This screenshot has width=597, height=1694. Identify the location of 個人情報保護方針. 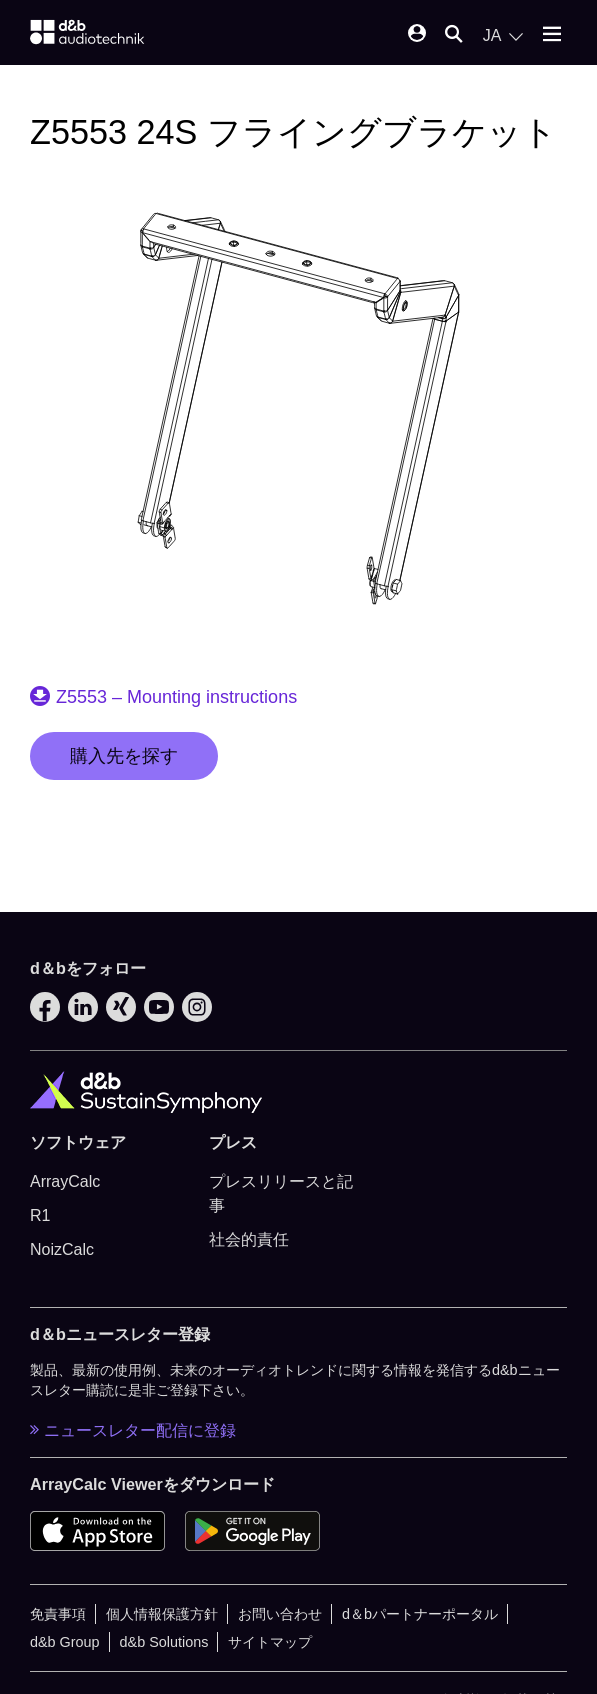
(162, 1614).